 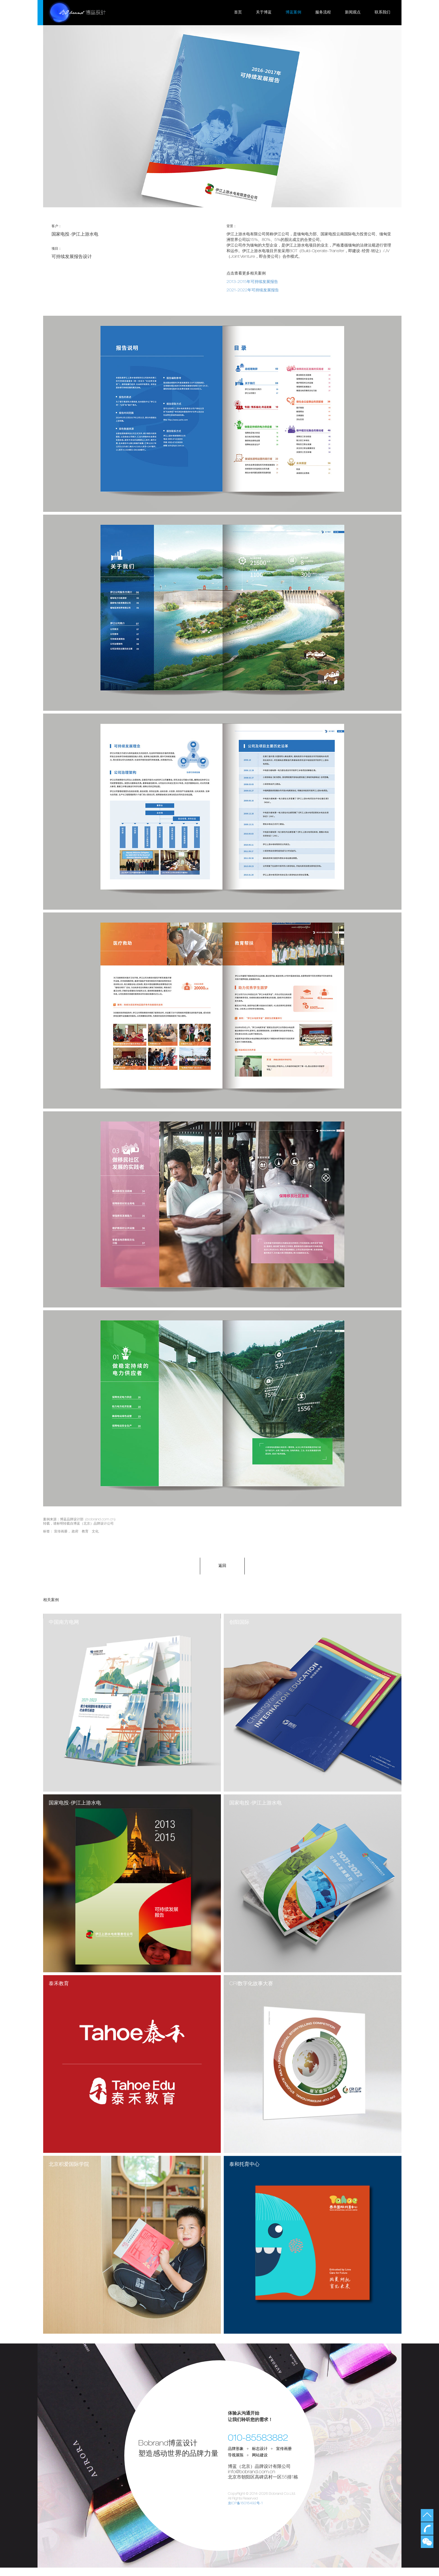 I want to click on 2021-2022年可持续发展报告, so click(x=252, y=290).